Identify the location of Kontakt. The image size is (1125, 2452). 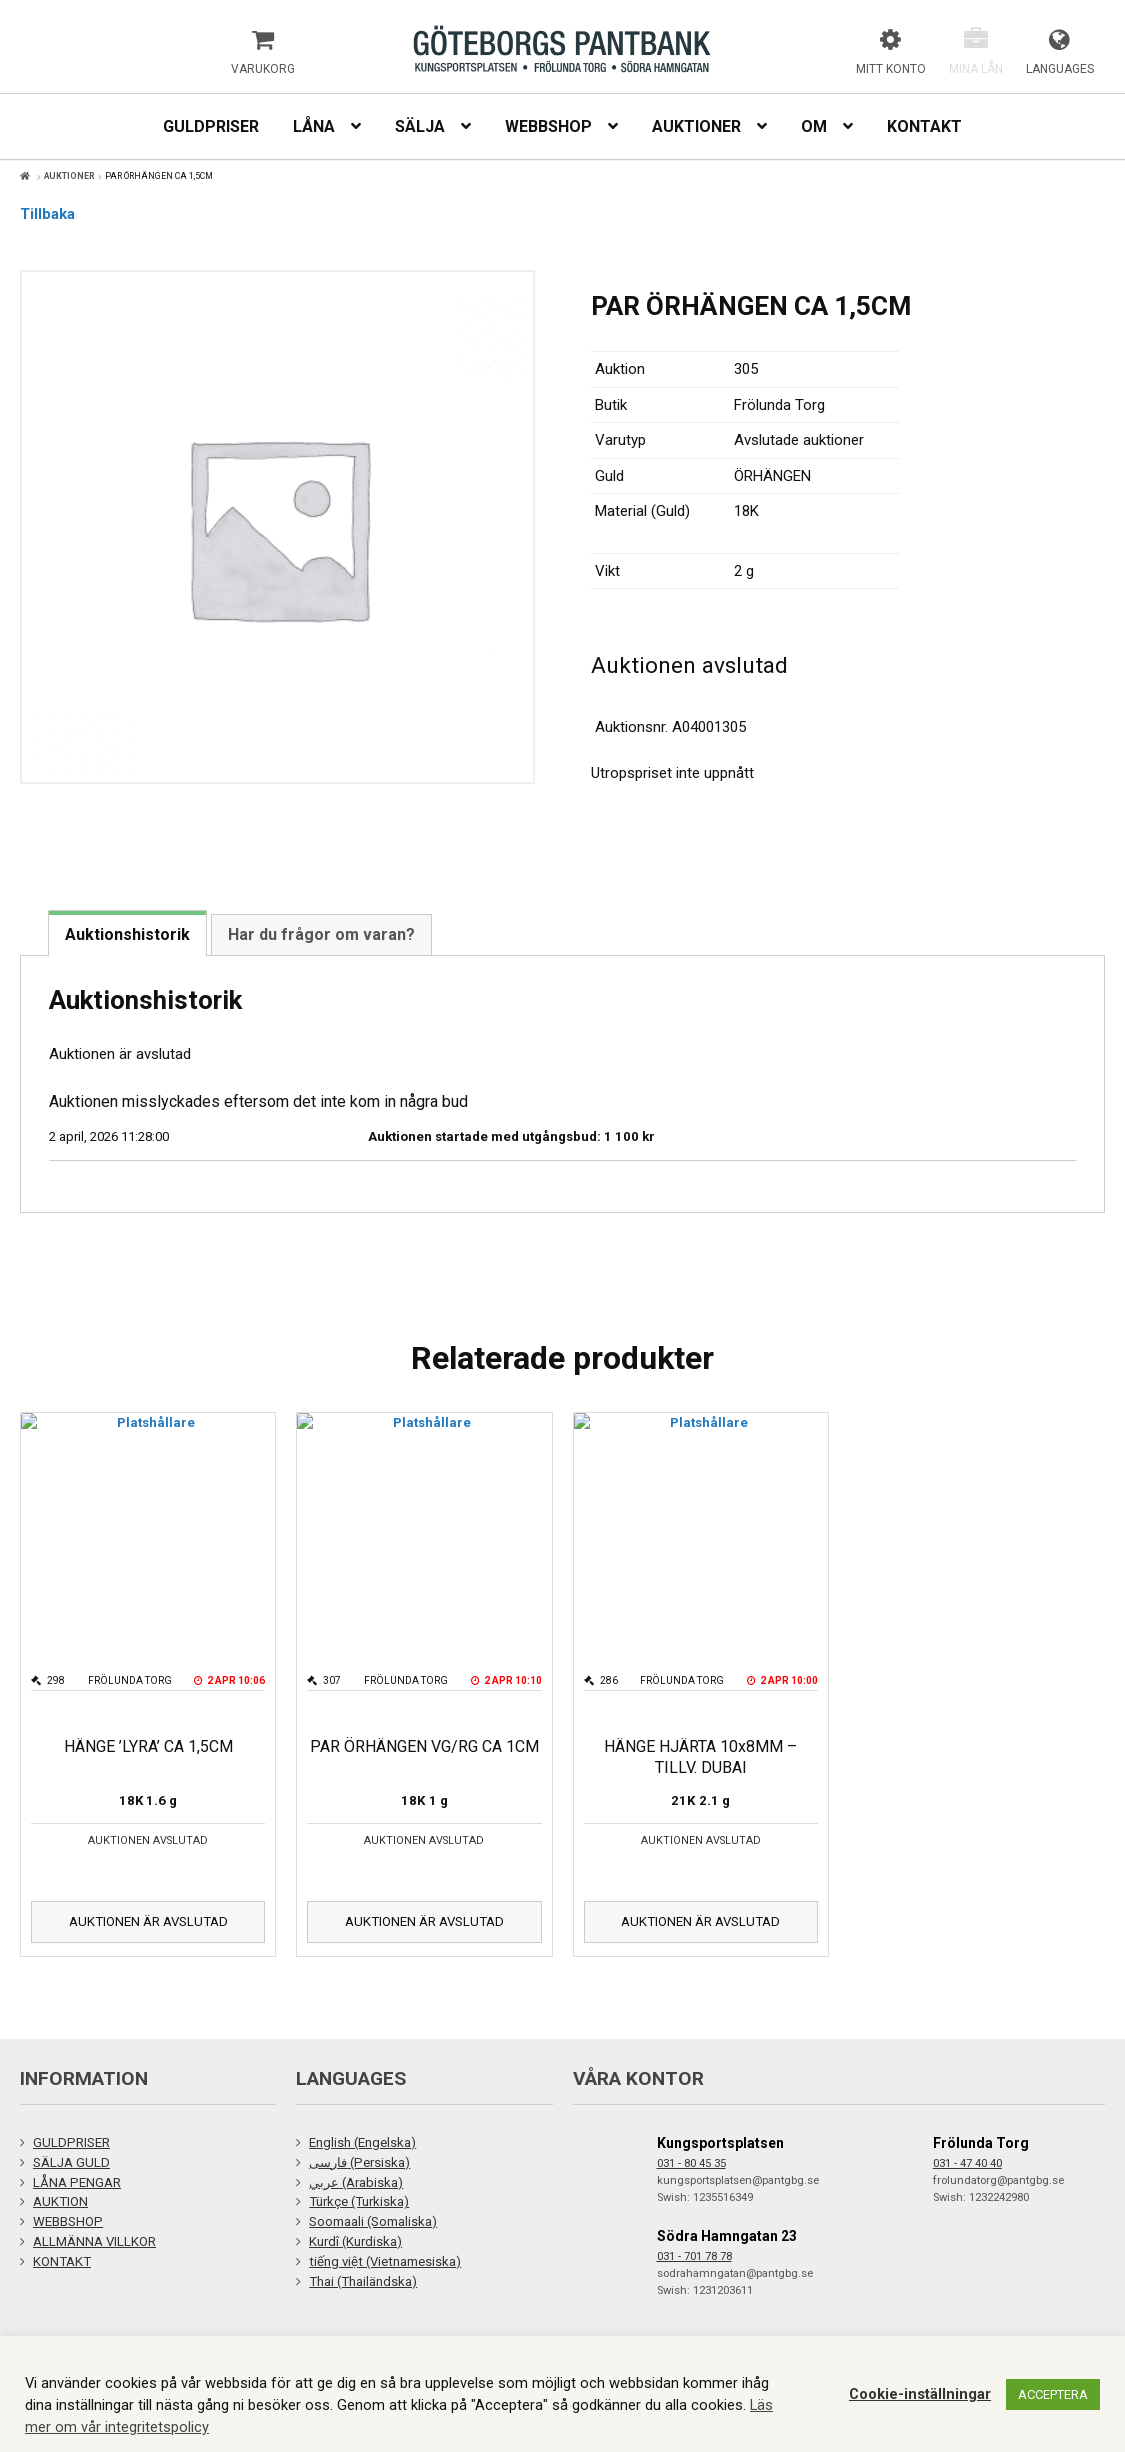
(924, 126).